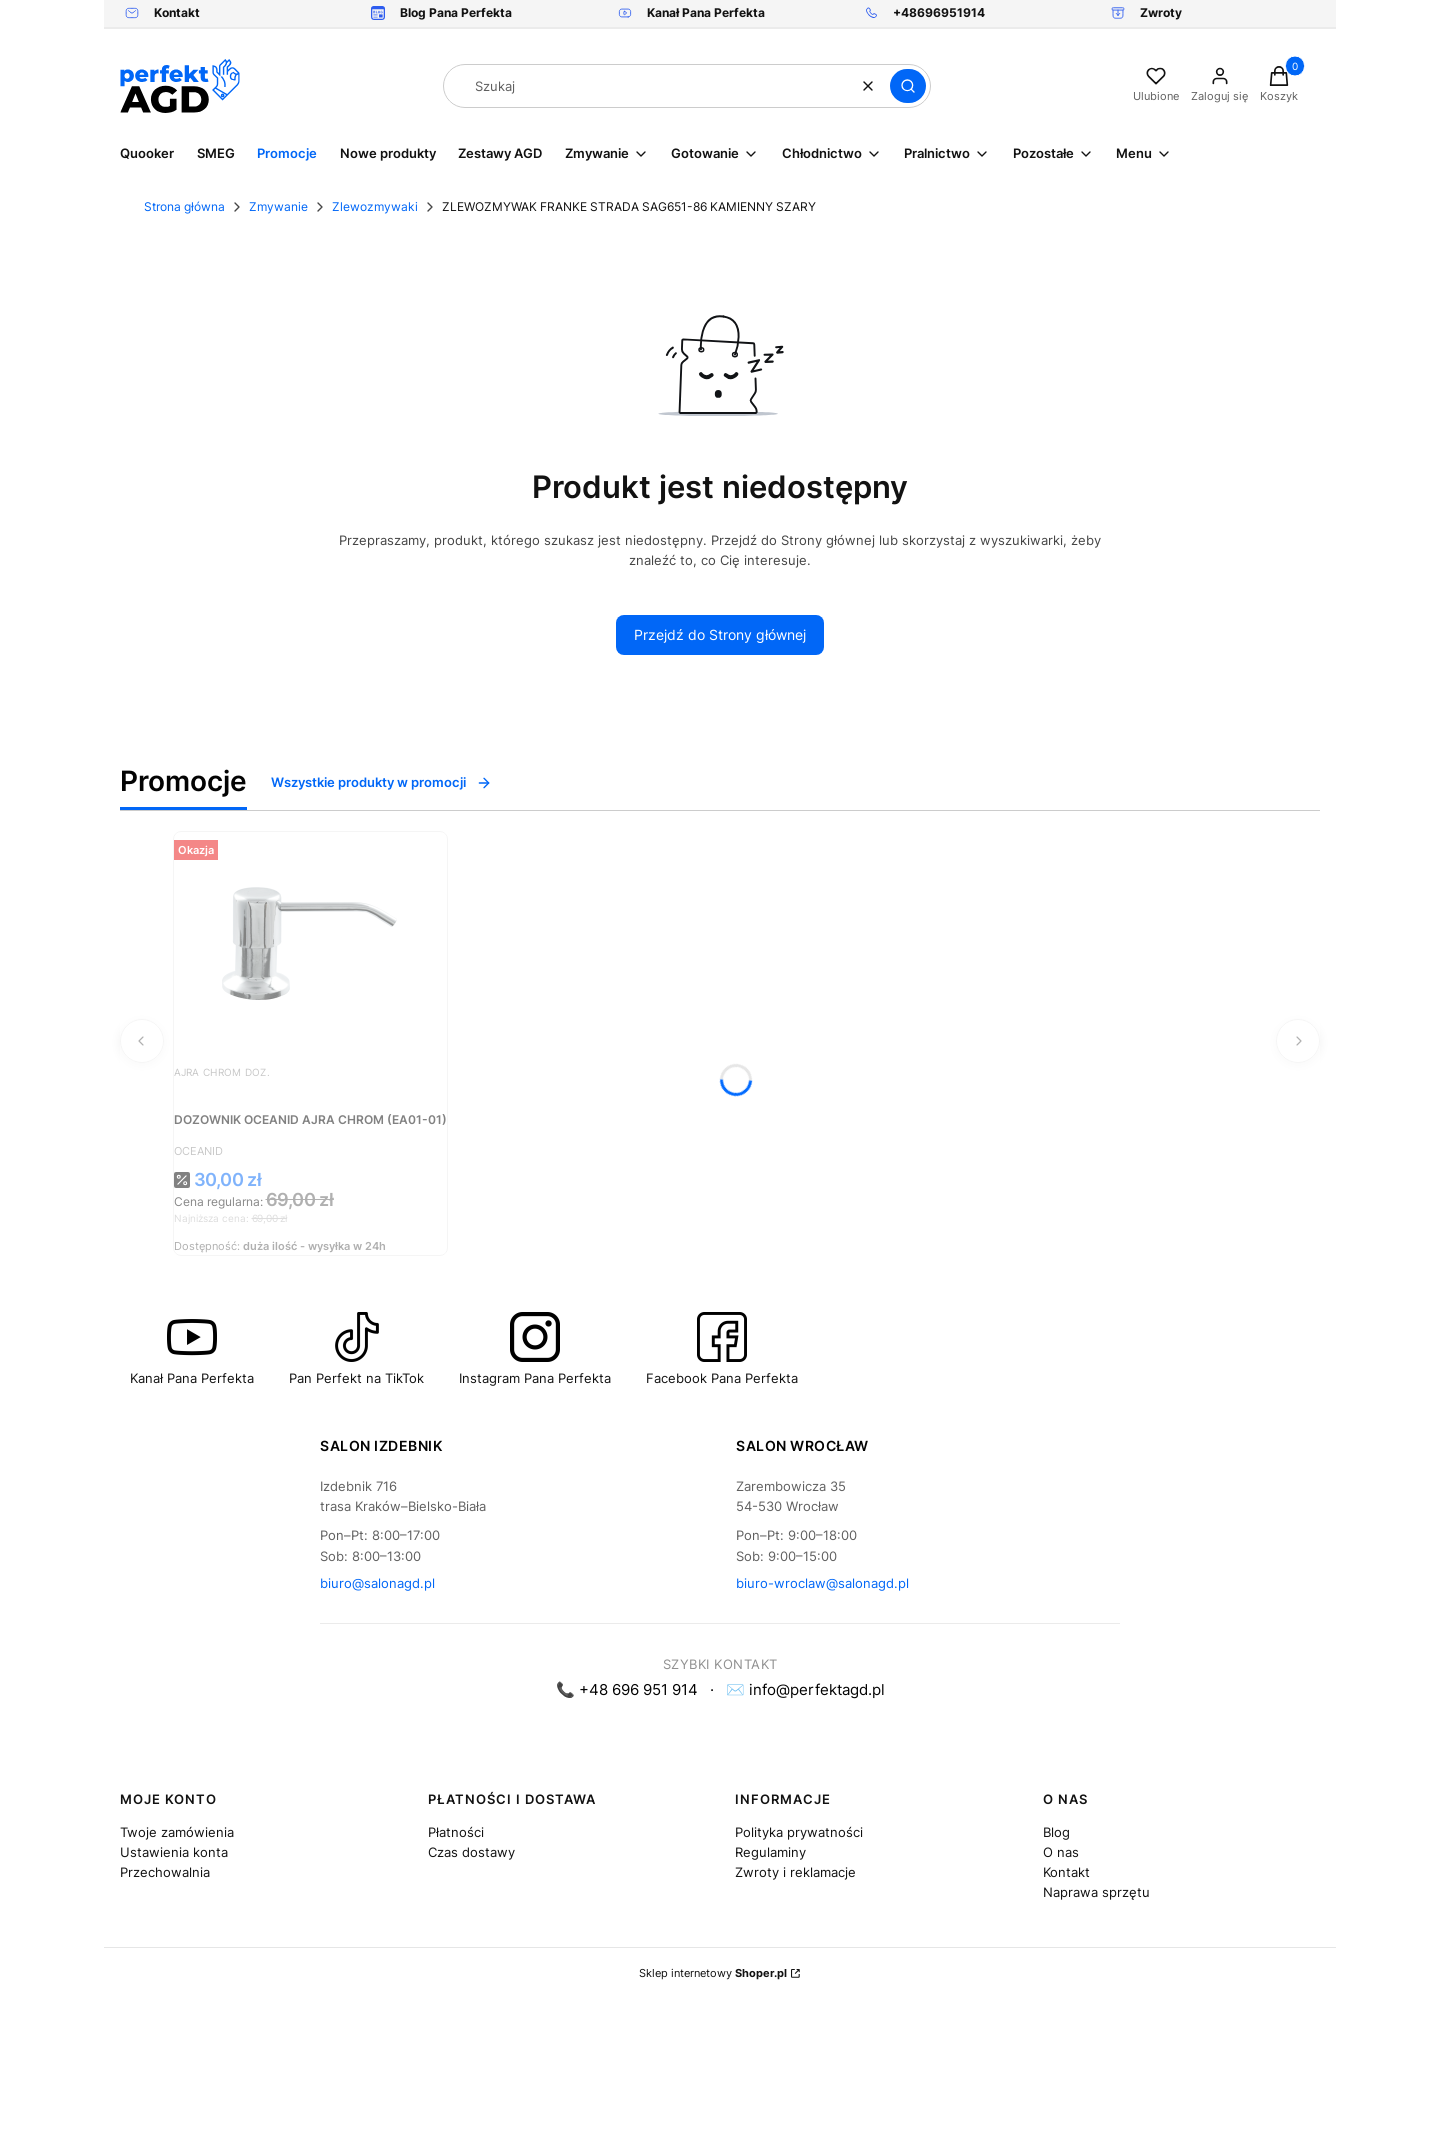 This screenshot has height=2148, width=1440. Describe the element at coordinates (822, 1583) in the screenshot. I see `biuro-wroclaw@salonagd.pl` at that location.